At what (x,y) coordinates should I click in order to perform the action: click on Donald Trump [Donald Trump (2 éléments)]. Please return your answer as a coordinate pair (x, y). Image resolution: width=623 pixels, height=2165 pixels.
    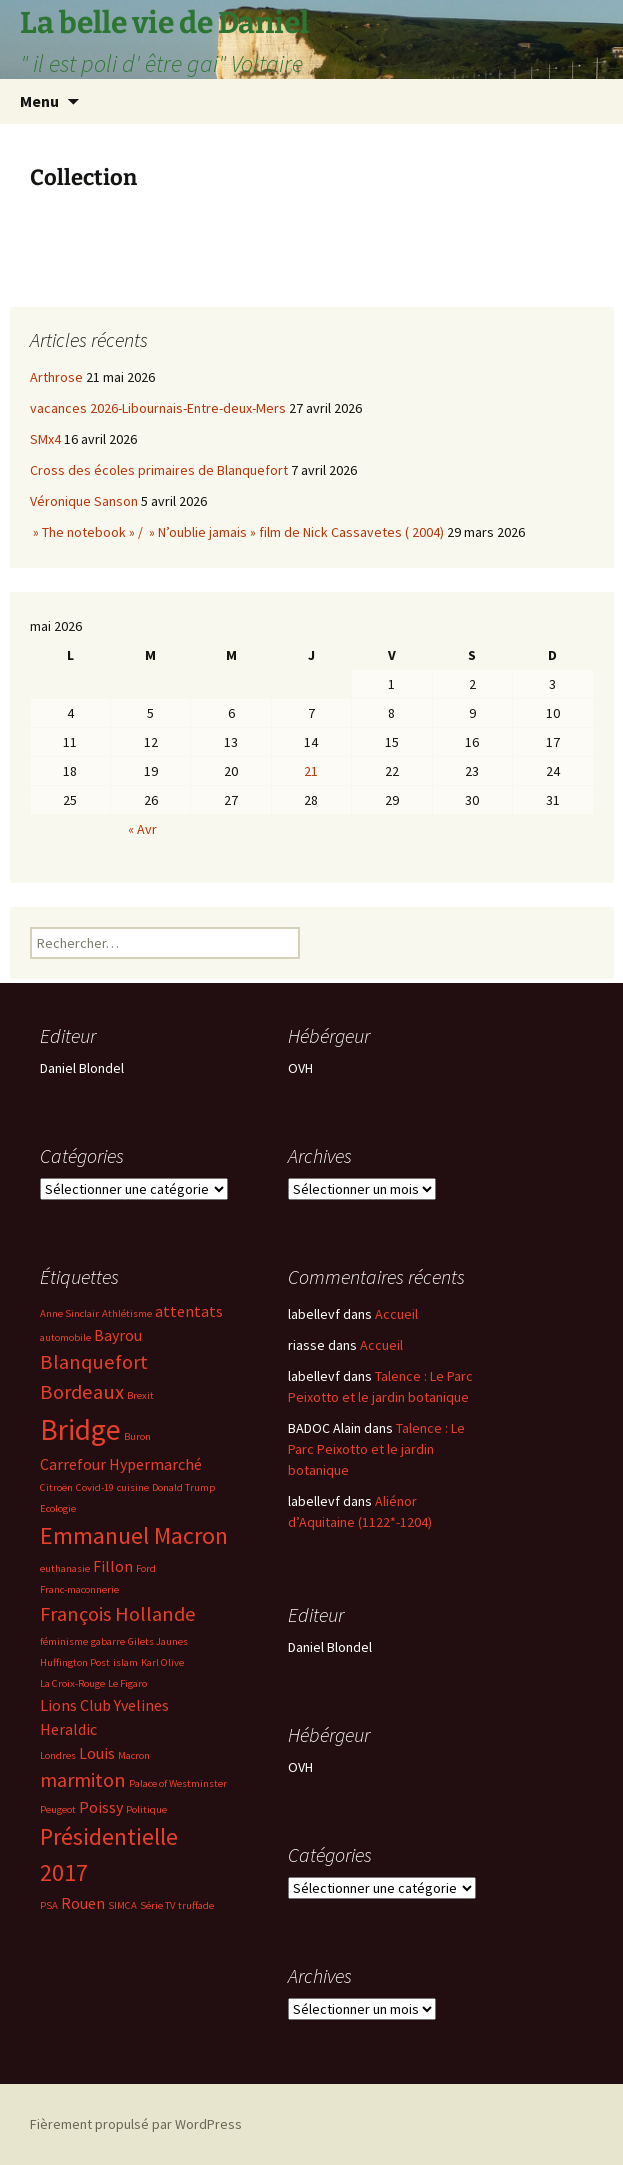
    Looking at the image, I should click on (183, 1487).